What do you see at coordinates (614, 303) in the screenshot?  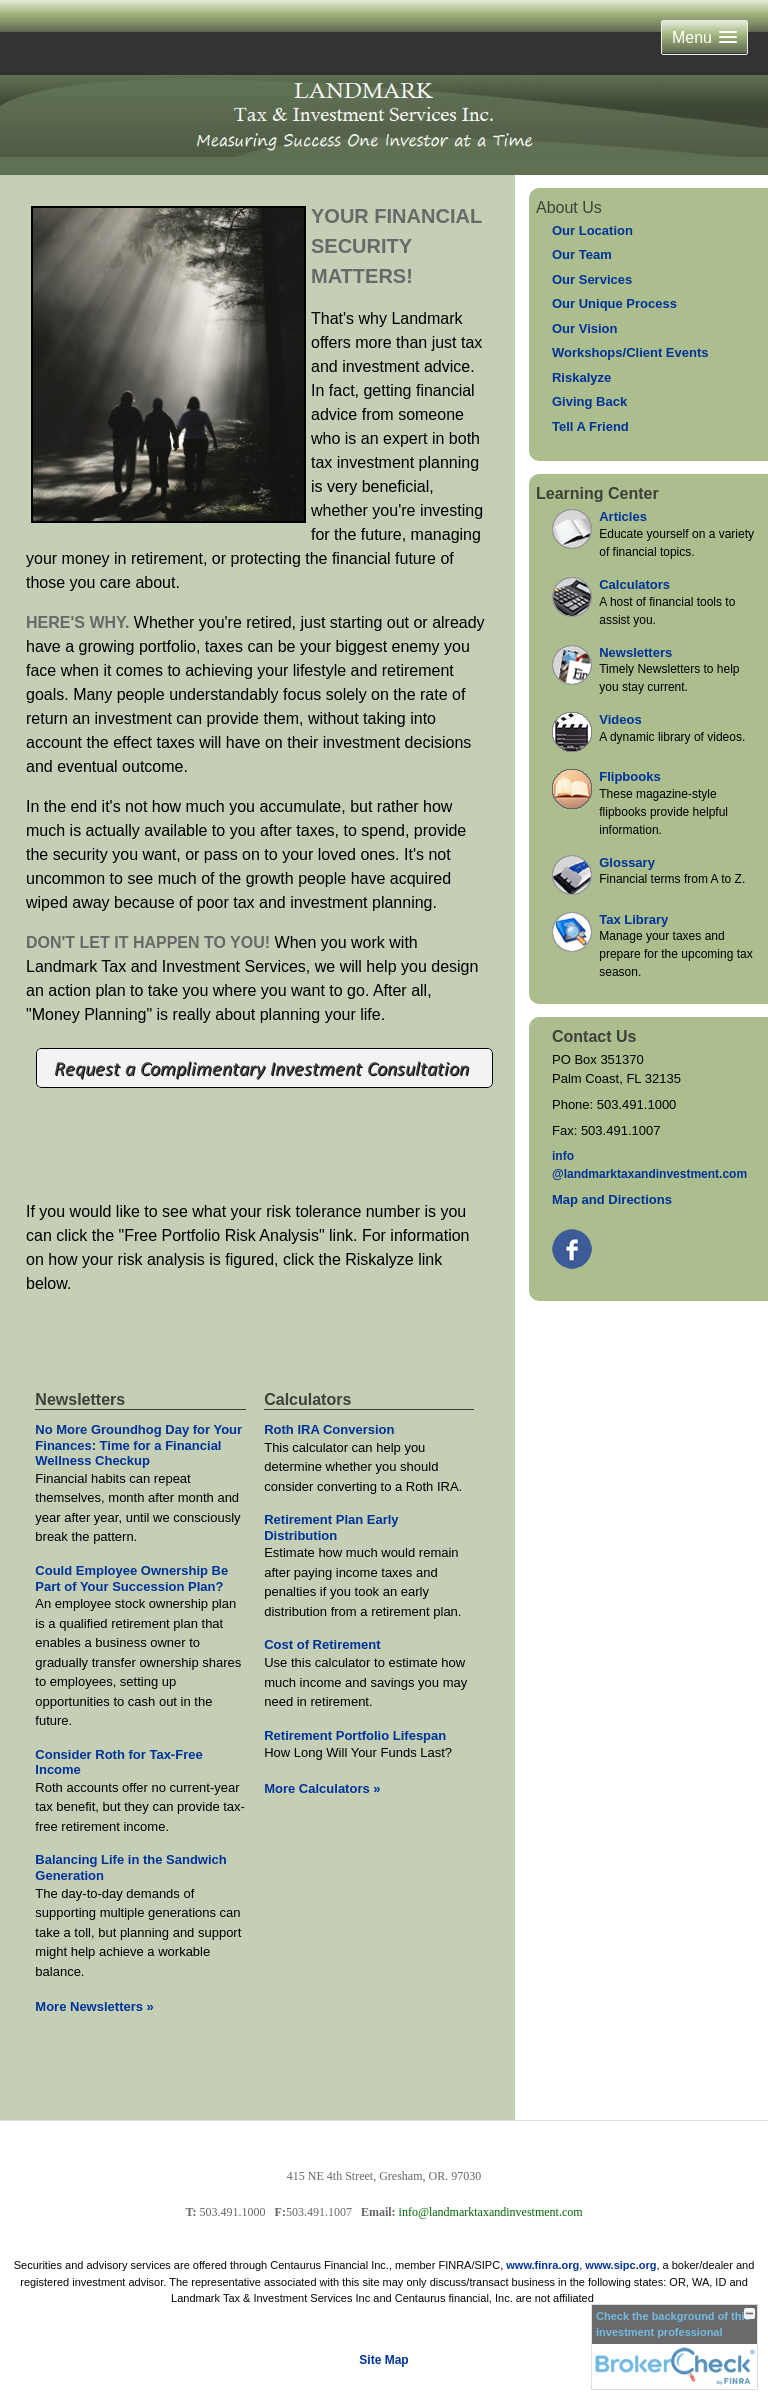 I see `Our Unique Process` at bounding box center [614, 303].